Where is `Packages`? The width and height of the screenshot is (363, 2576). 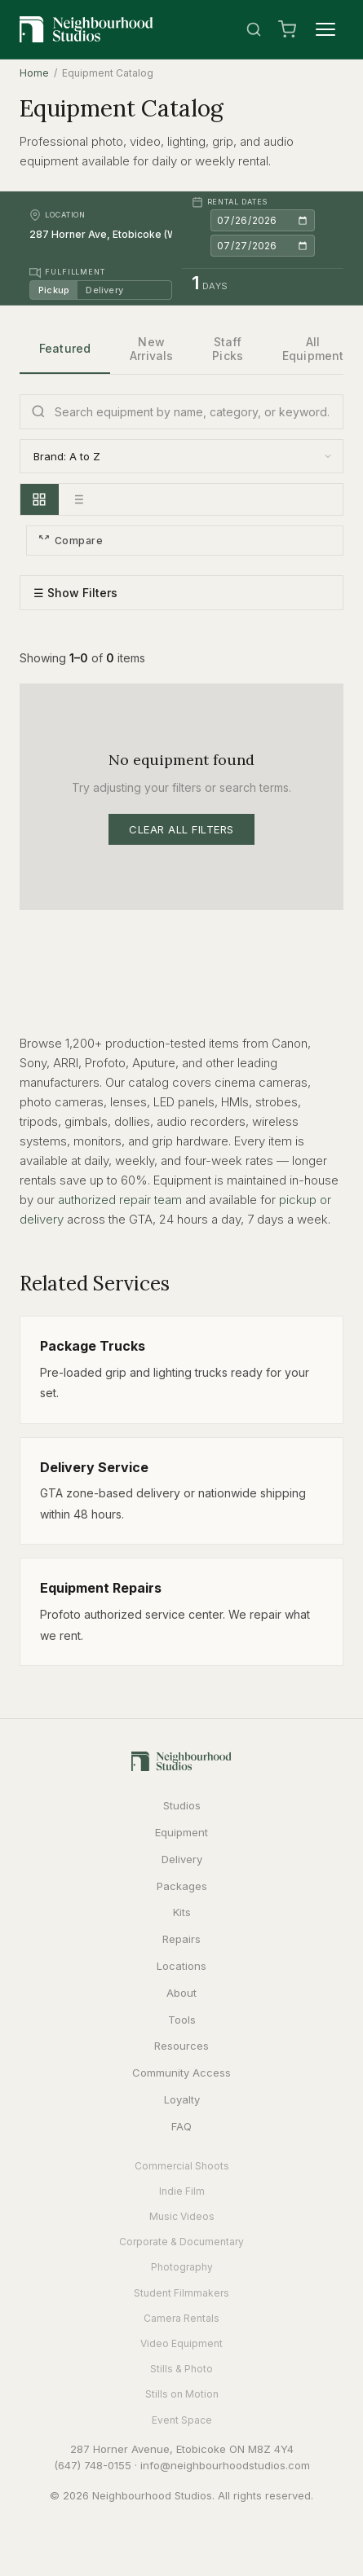 Packages is located at coordinates (182, 1885).